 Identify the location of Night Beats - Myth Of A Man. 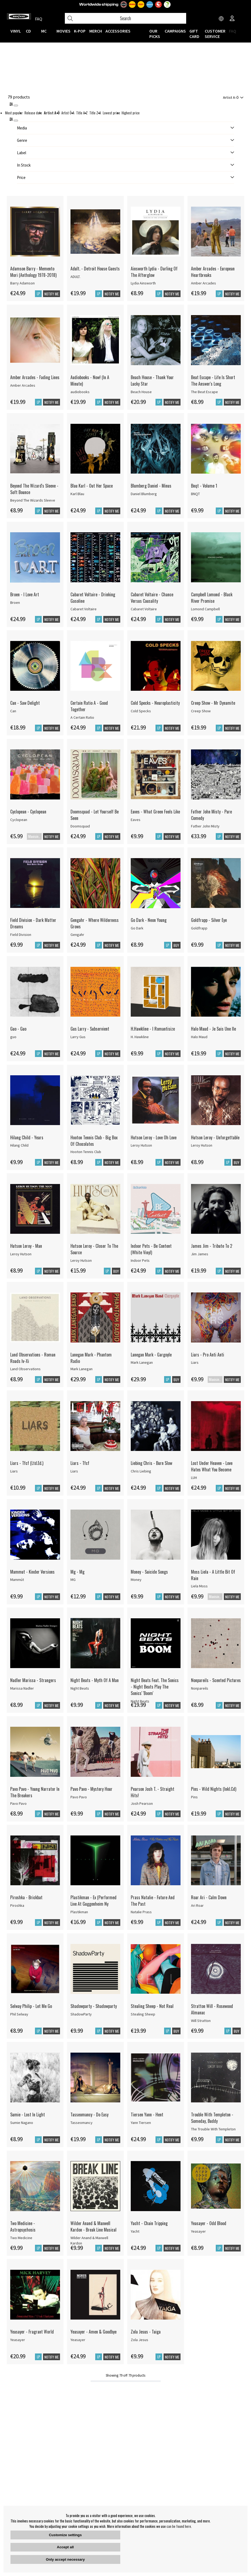
(94, 1680).